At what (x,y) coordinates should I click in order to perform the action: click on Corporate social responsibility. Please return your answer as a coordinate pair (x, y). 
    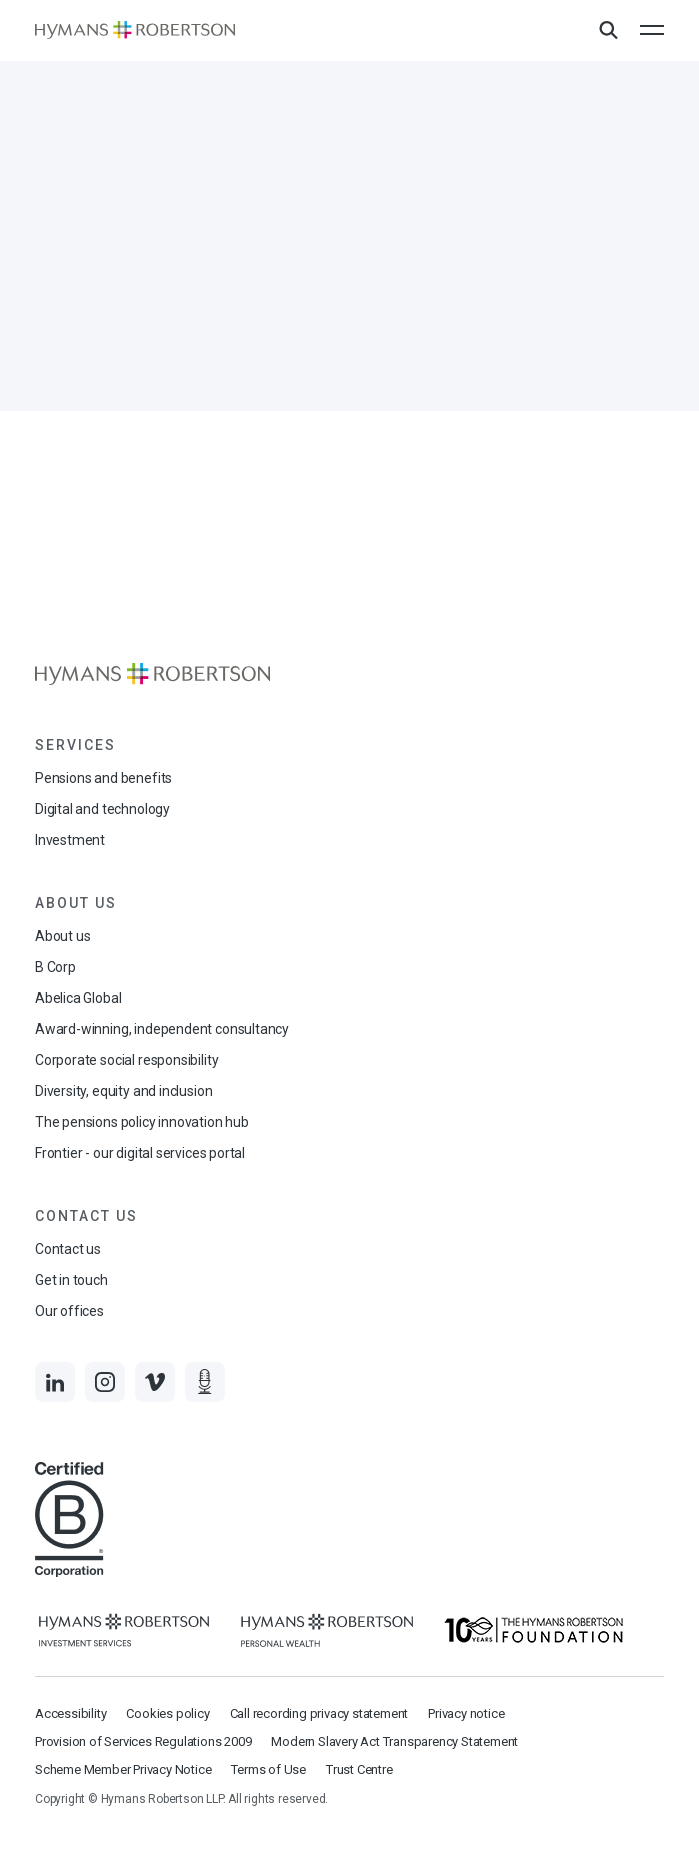
    Looking at the image, I should click on (126, 1060).